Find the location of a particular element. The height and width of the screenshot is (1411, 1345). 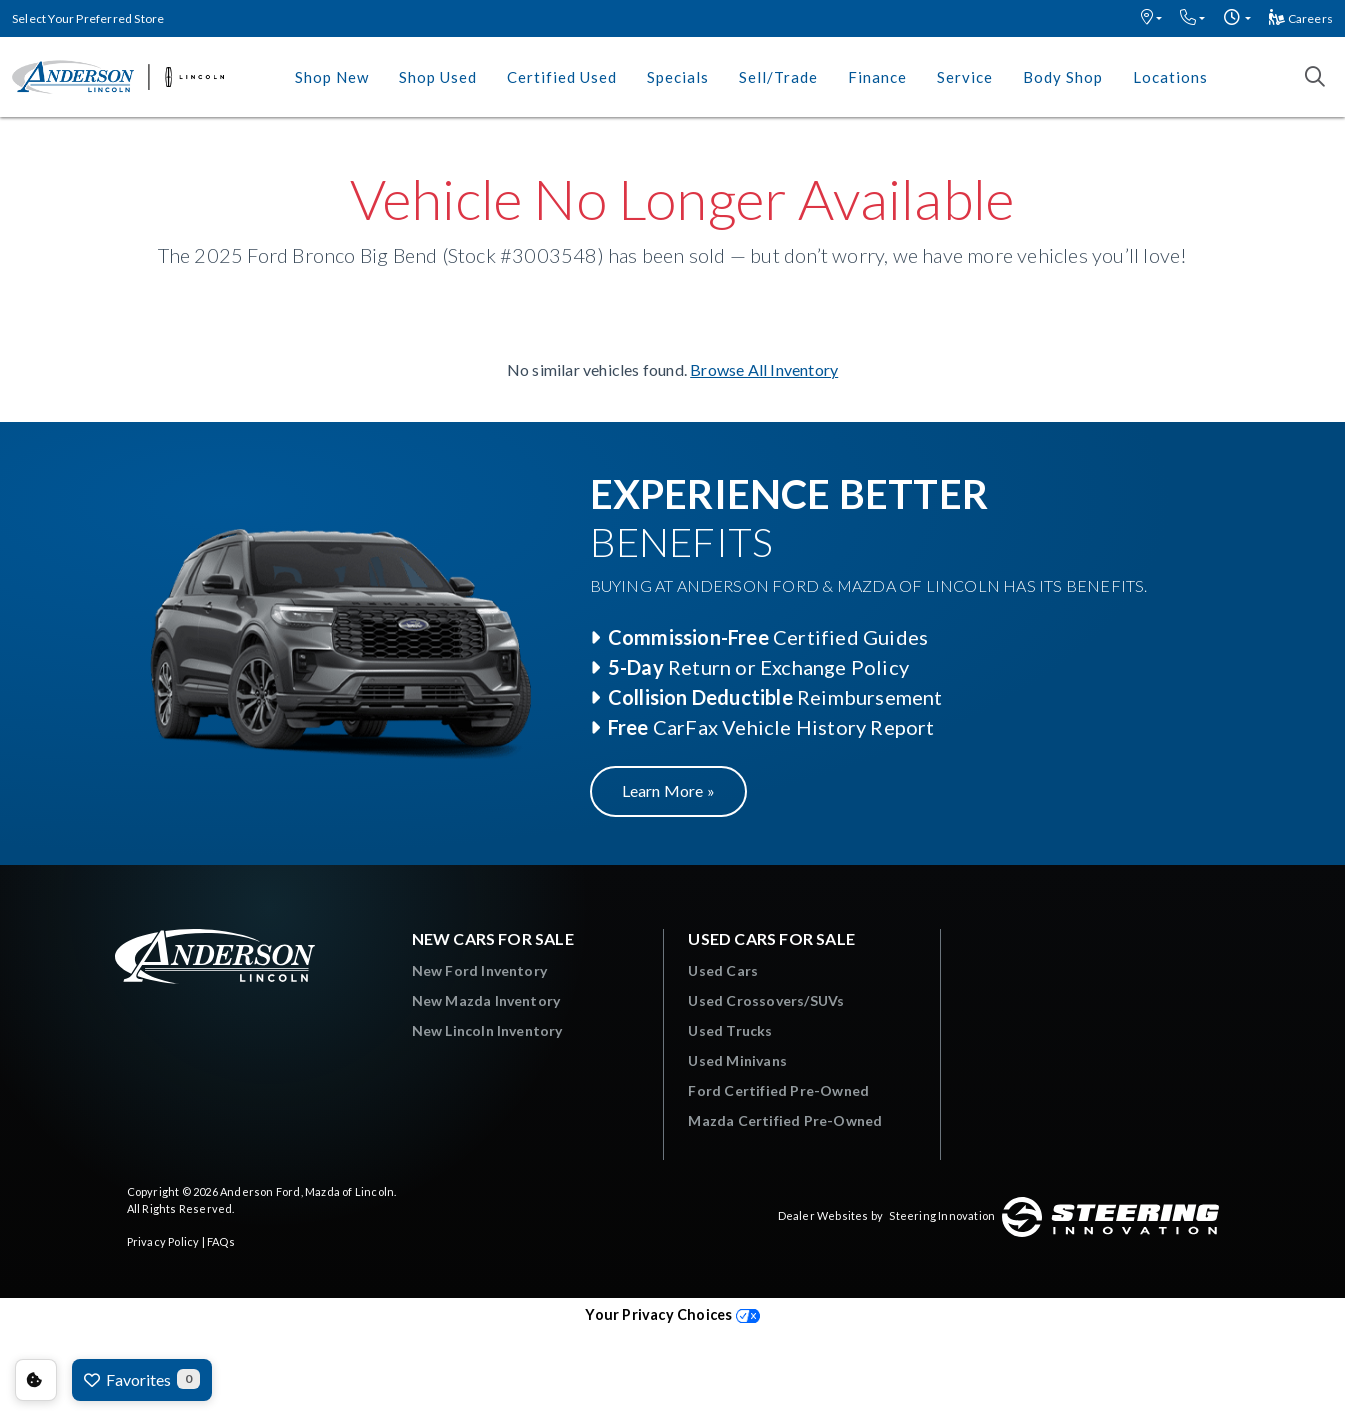

[button] is located at coordinates (1151, 18).